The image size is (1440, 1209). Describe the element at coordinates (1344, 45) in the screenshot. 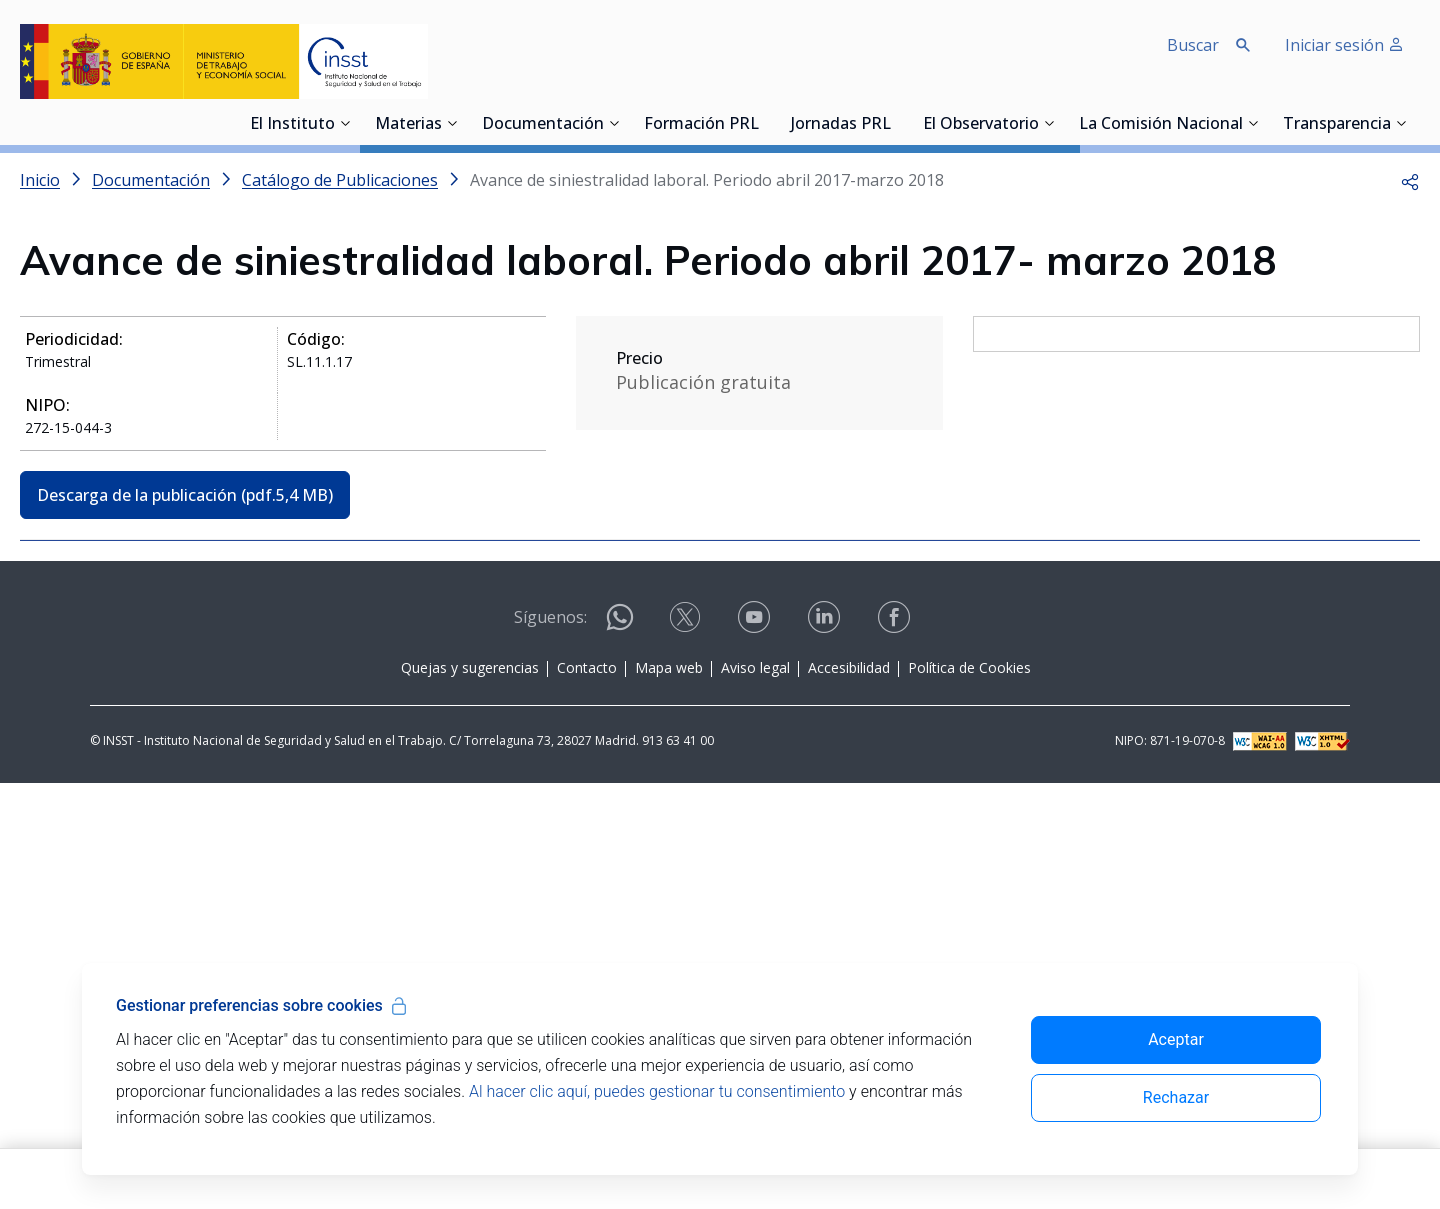

I see `Iniciar sesión` at that location.